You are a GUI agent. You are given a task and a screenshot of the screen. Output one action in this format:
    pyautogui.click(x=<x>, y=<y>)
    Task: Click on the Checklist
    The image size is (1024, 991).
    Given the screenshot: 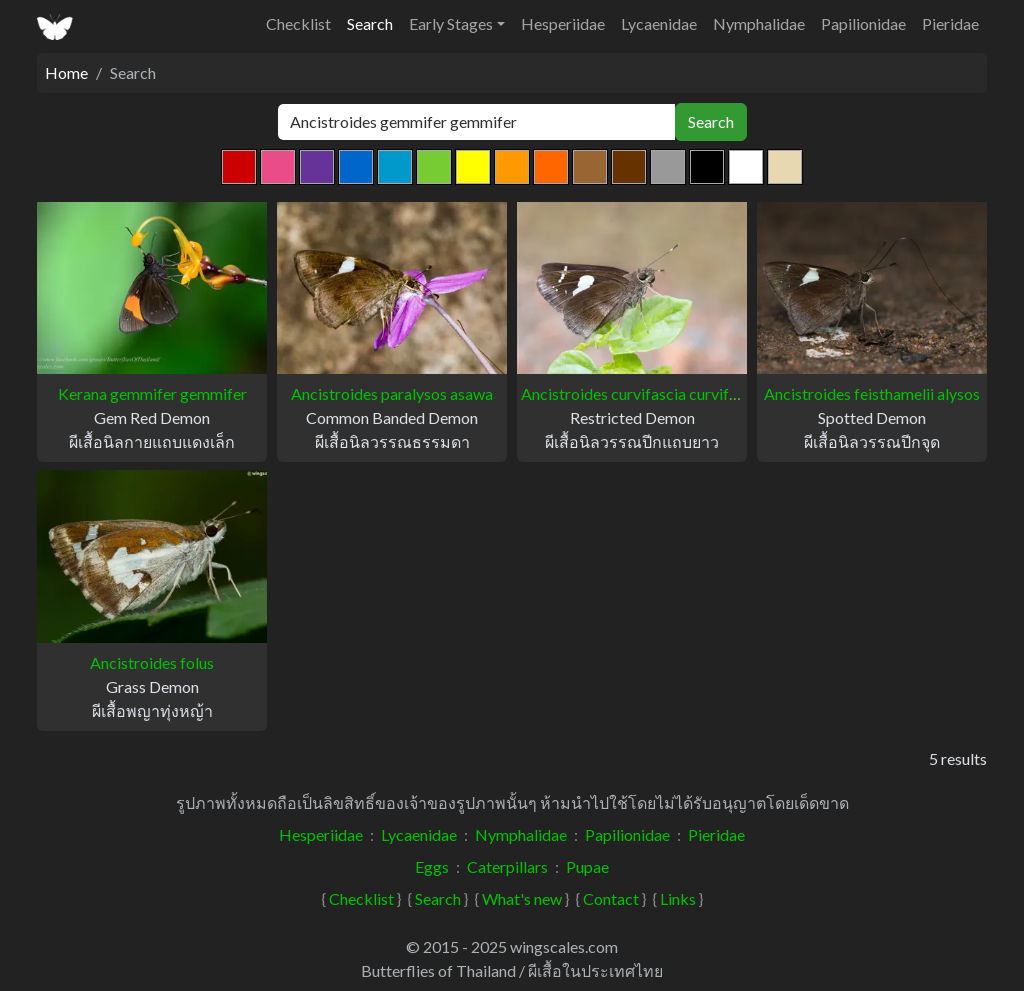 What is the action you would take?
    pyautogui.click(x=298, y=23)
    